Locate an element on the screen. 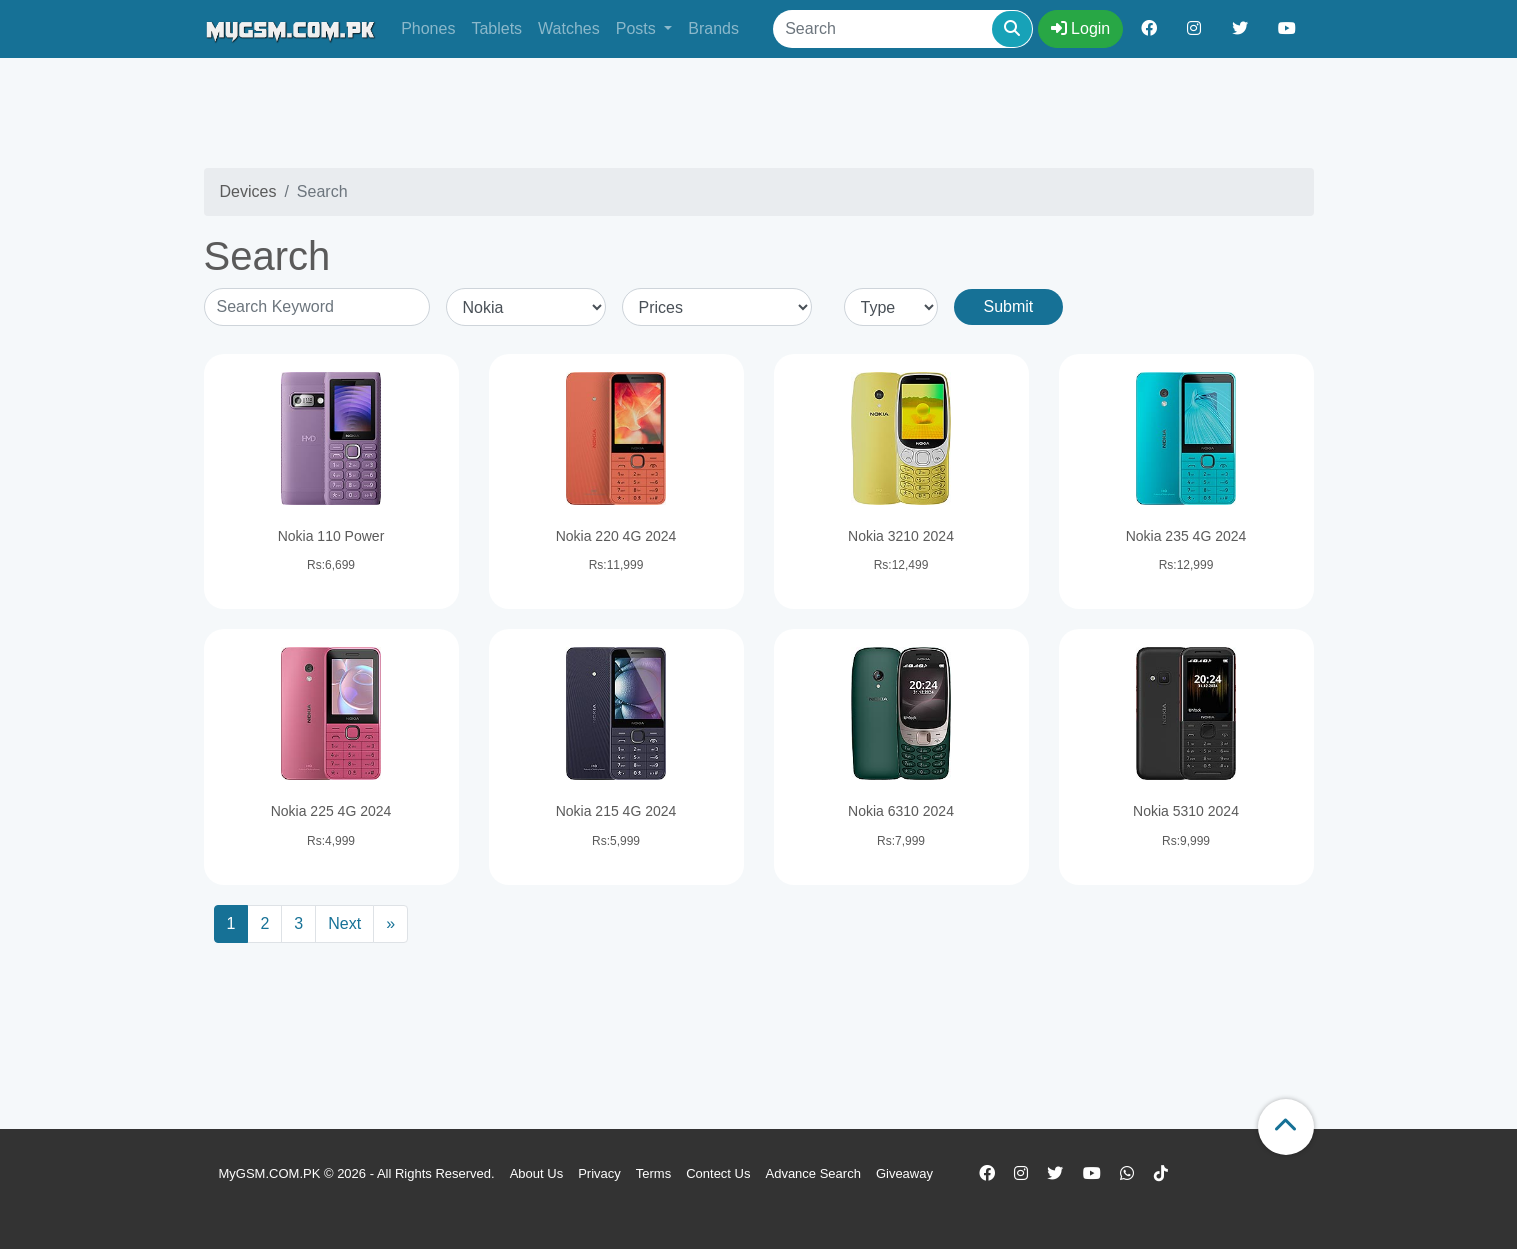 The height and width of the screenshot is (1249, 1517). Submit is located at coordinates (1009, 306).